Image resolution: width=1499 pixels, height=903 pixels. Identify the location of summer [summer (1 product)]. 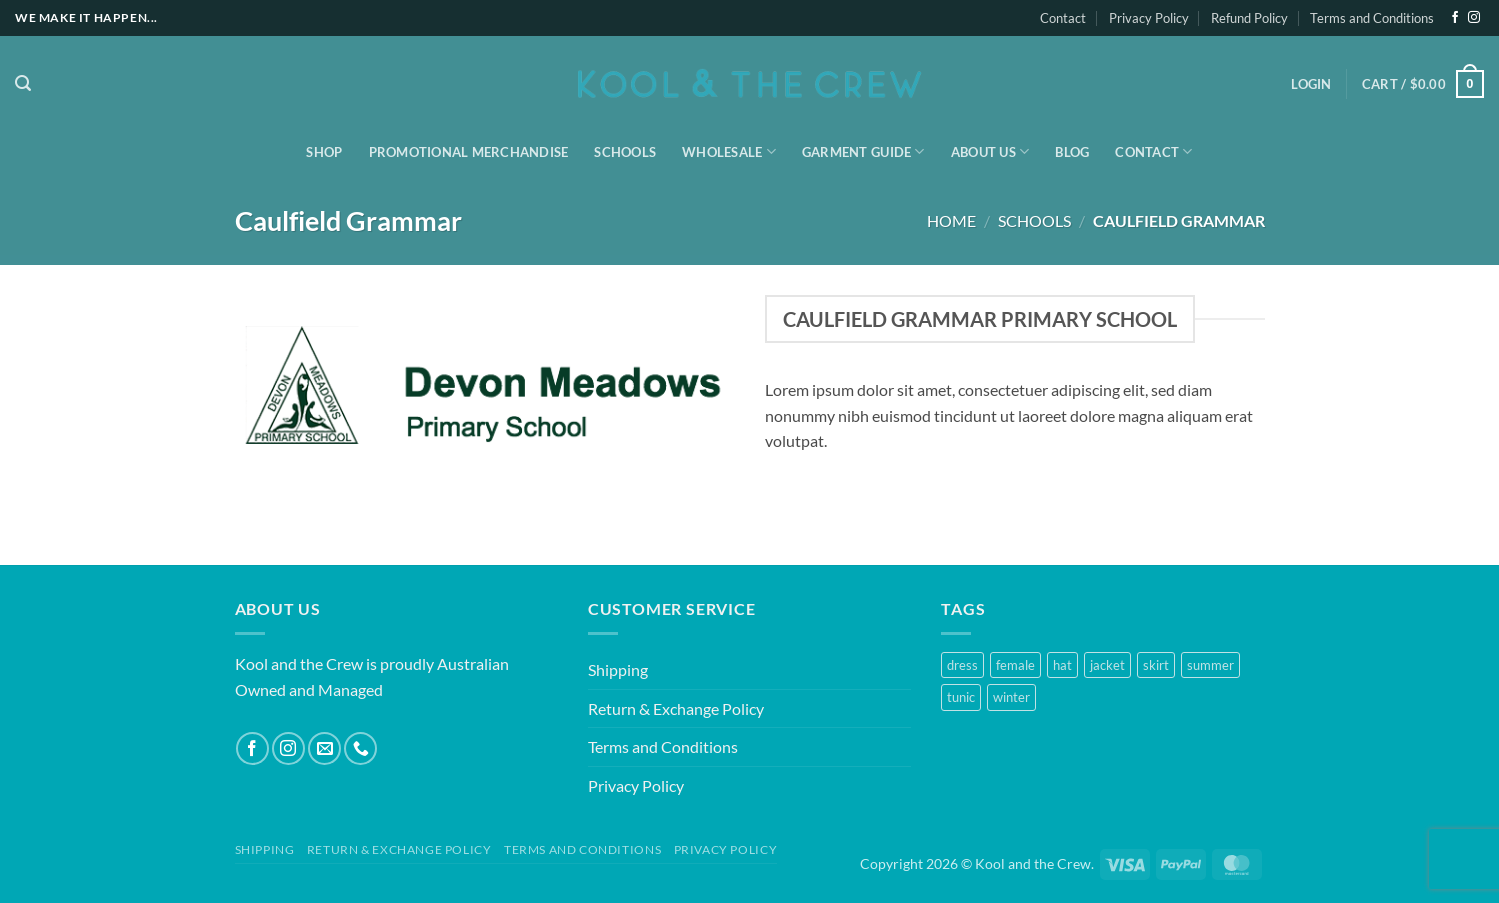
(1210, 665).